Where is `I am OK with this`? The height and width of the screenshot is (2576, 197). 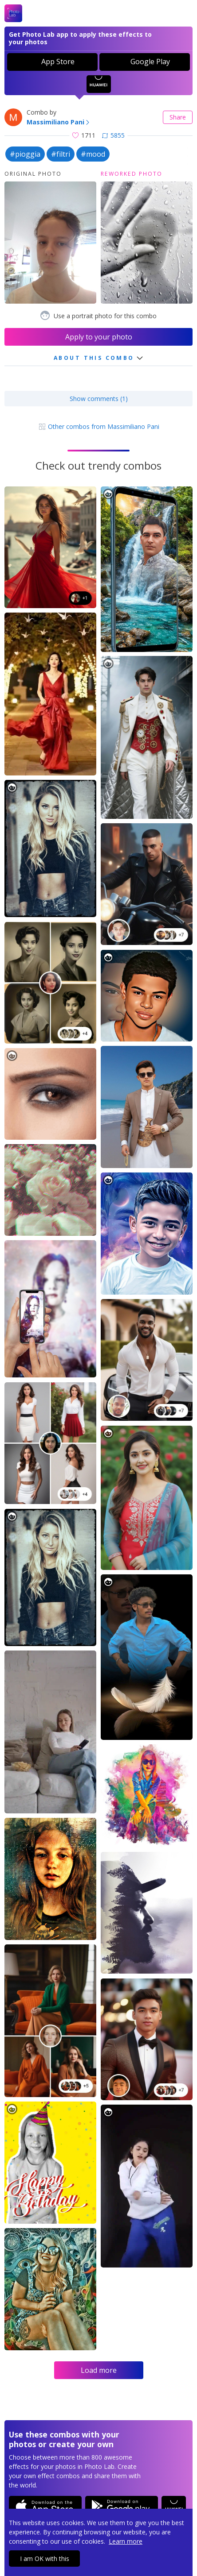 I am OK with this is located at coordinates (44, 2558).